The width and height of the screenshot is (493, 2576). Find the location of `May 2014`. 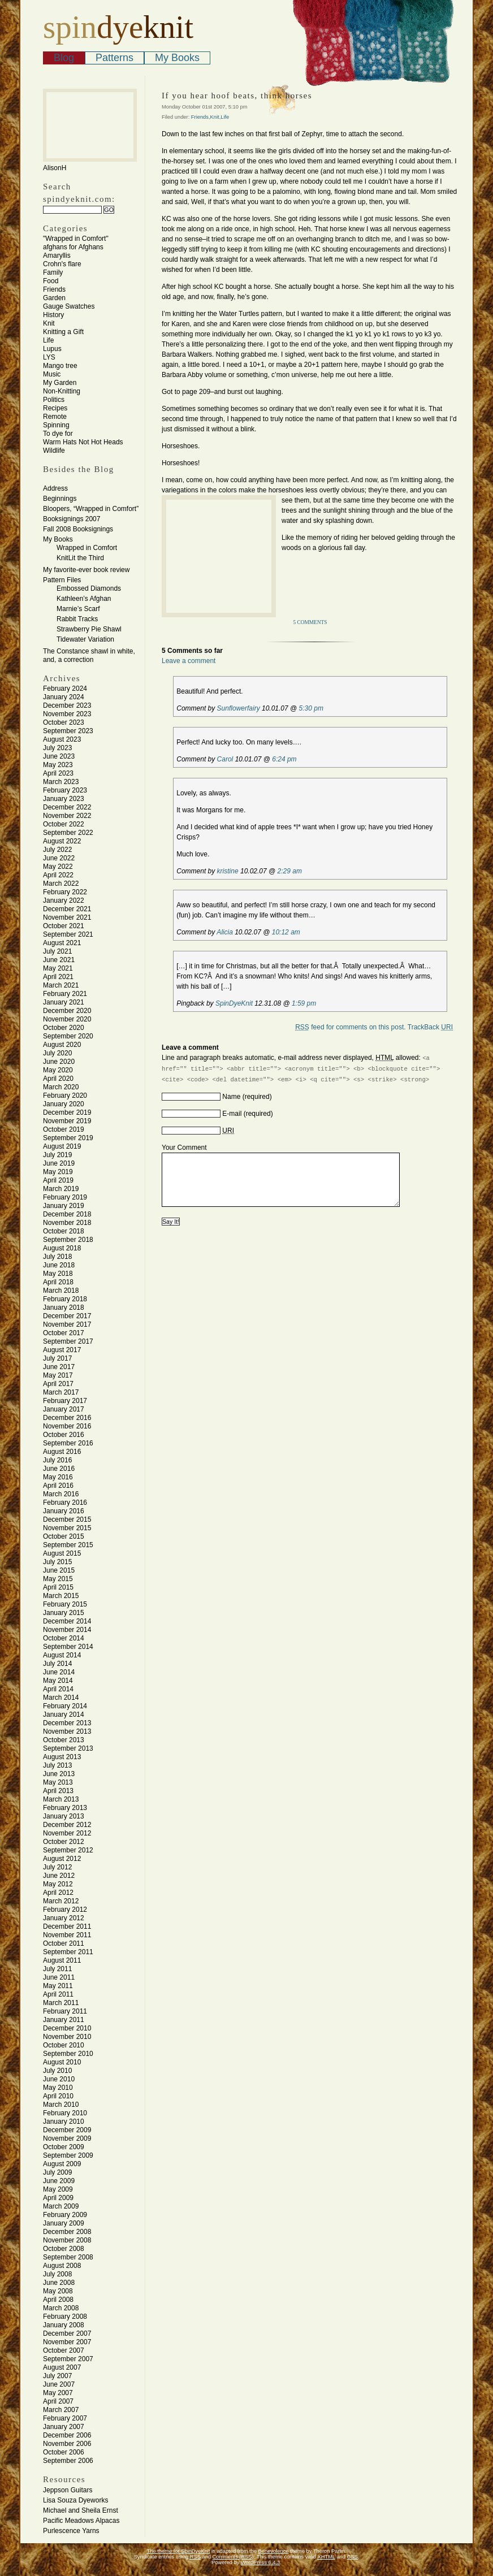

May 2014 is located at coordinates (58, 1681).